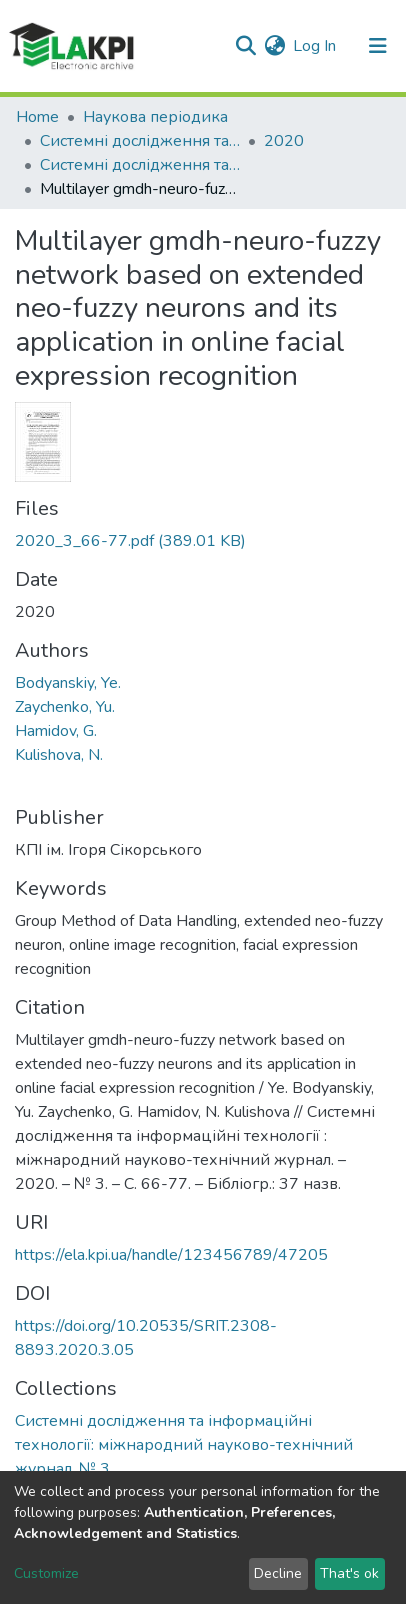 The height and width of the screenshot is (1604, 406). Describe the element at coordinates (315, 46) in the screenshot. I see `Log In` at that location.